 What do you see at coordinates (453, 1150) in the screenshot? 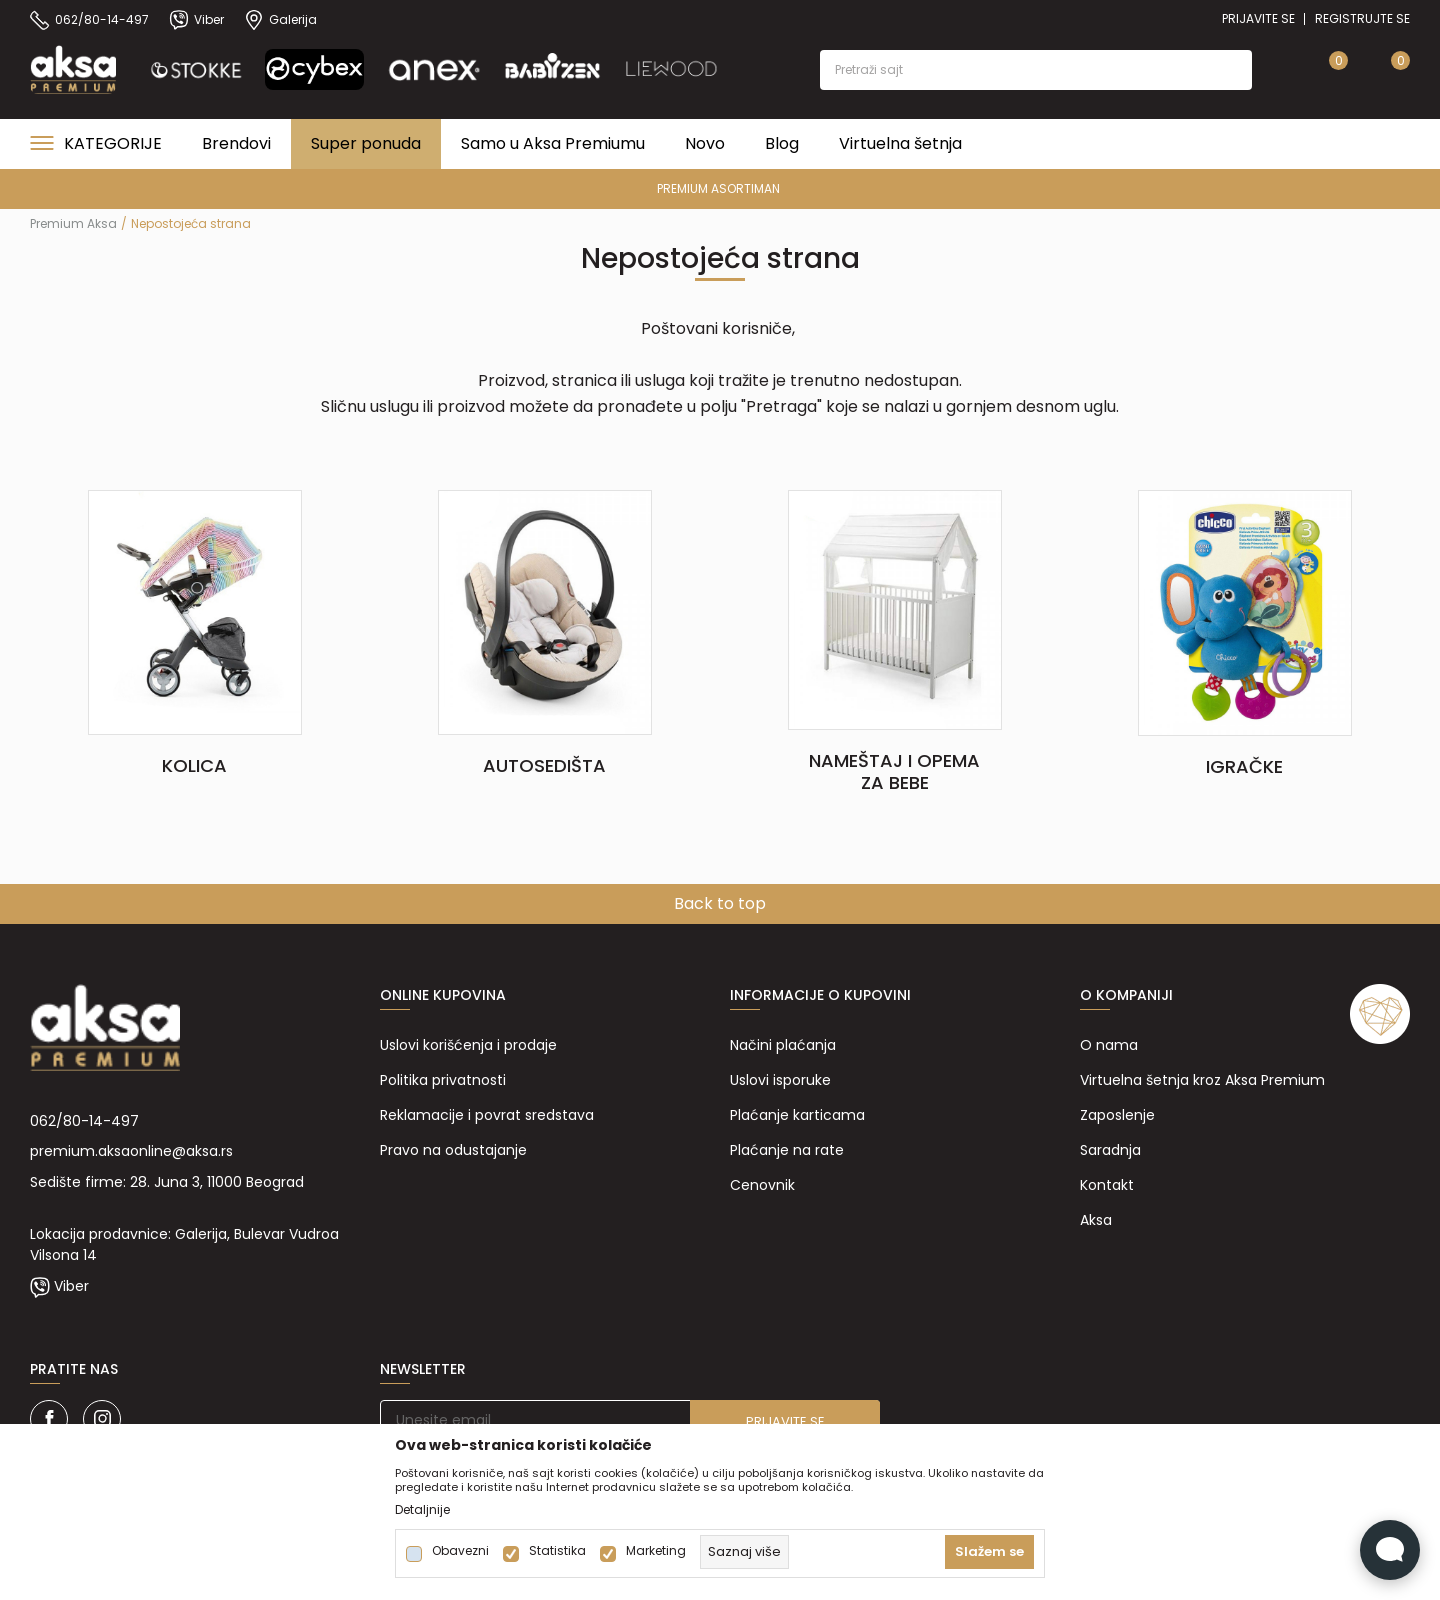
I see `Pravo na odustajanje` at bounding box center [453, 1150].